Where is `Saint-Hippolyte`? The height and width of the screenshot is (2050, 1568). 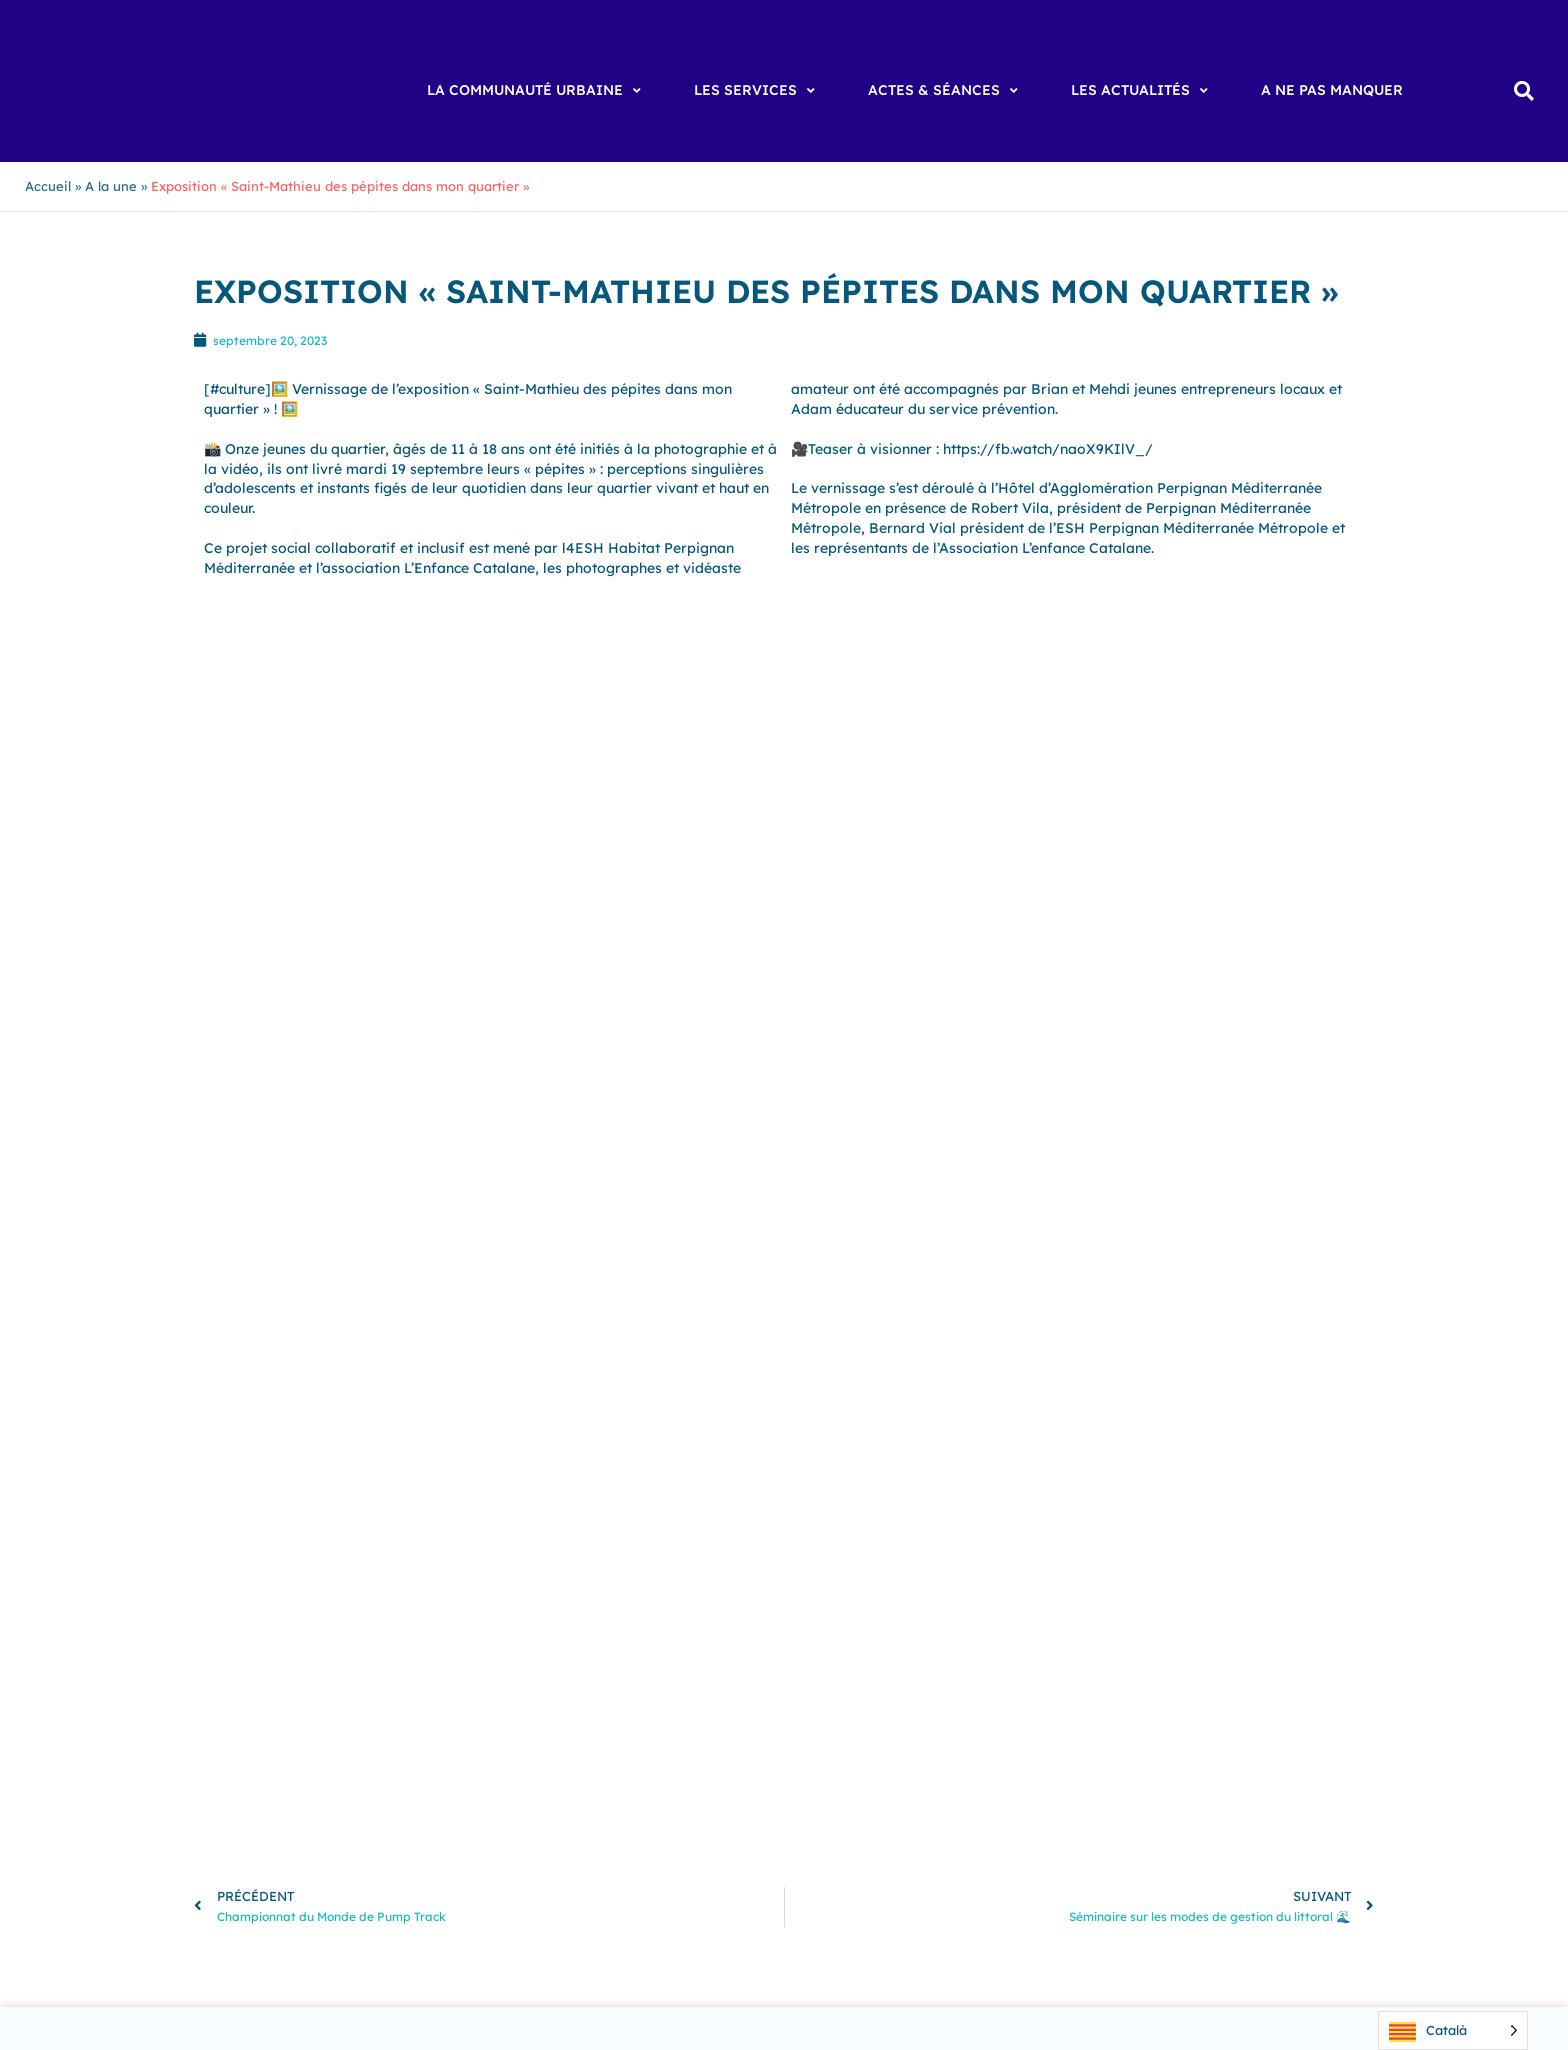 Saint-Hippolyte is located at coordinates (326, 1776).